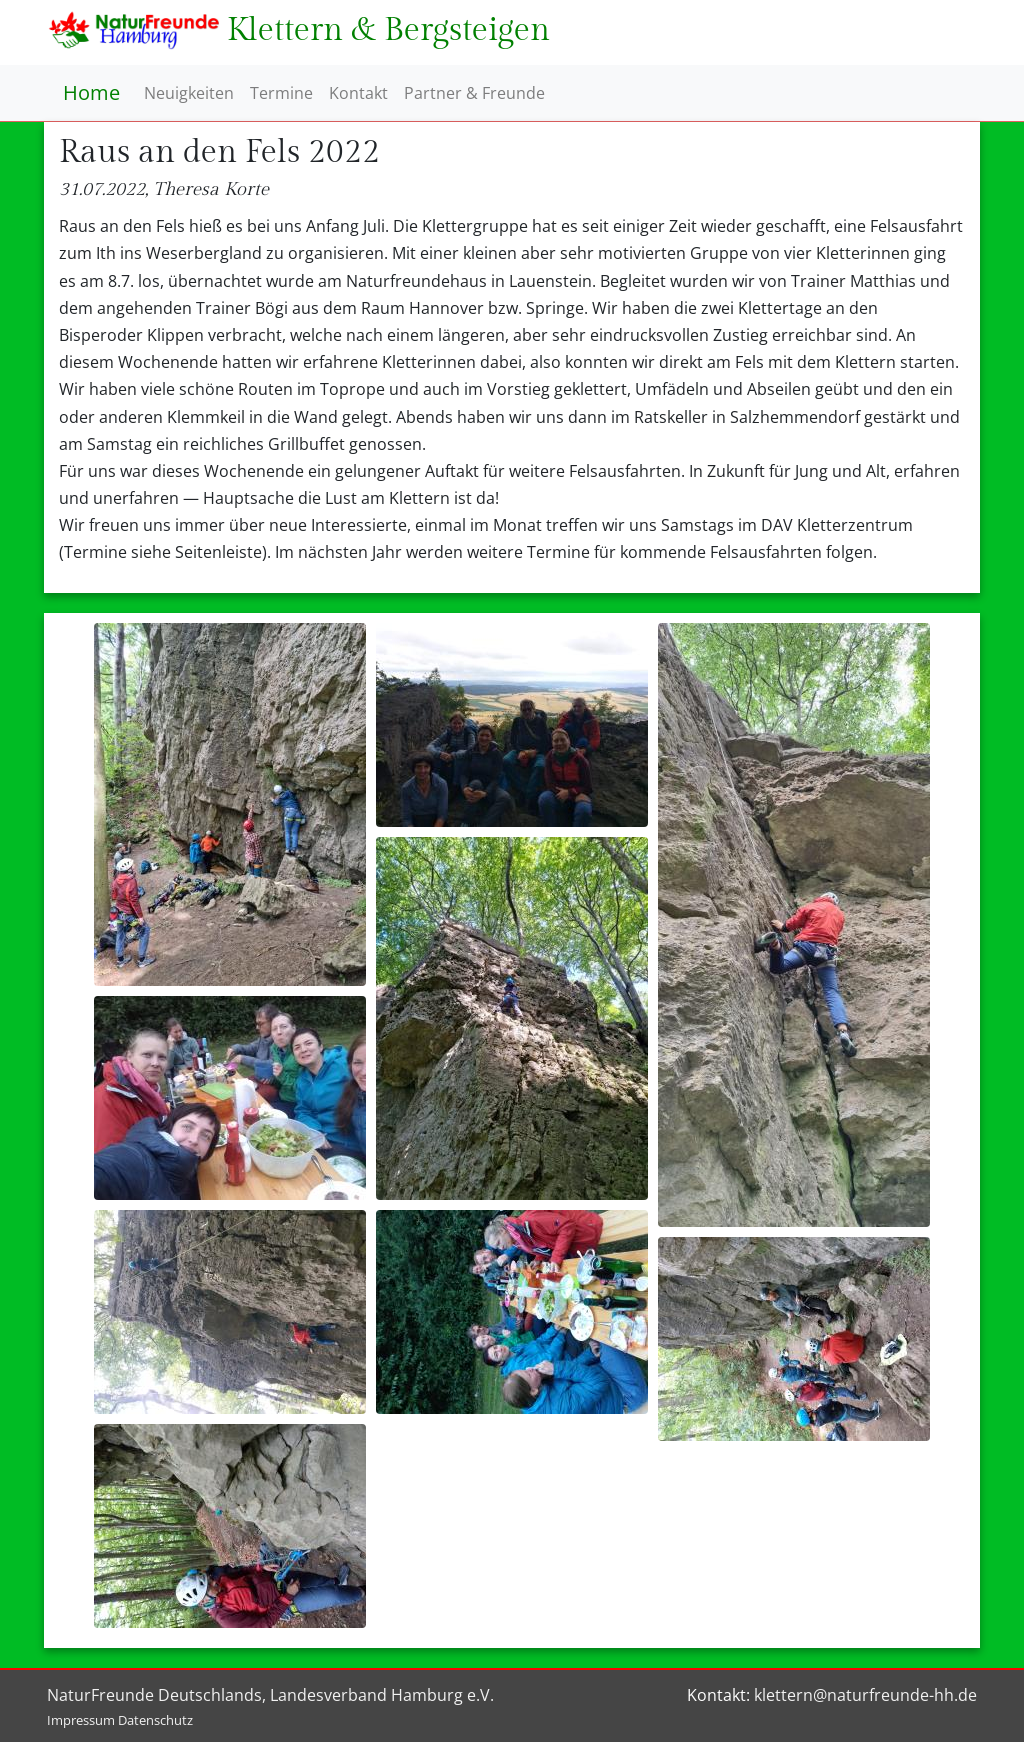 The image size is (1024, 1742). I want to click on Kontakt, so click(358, 93).